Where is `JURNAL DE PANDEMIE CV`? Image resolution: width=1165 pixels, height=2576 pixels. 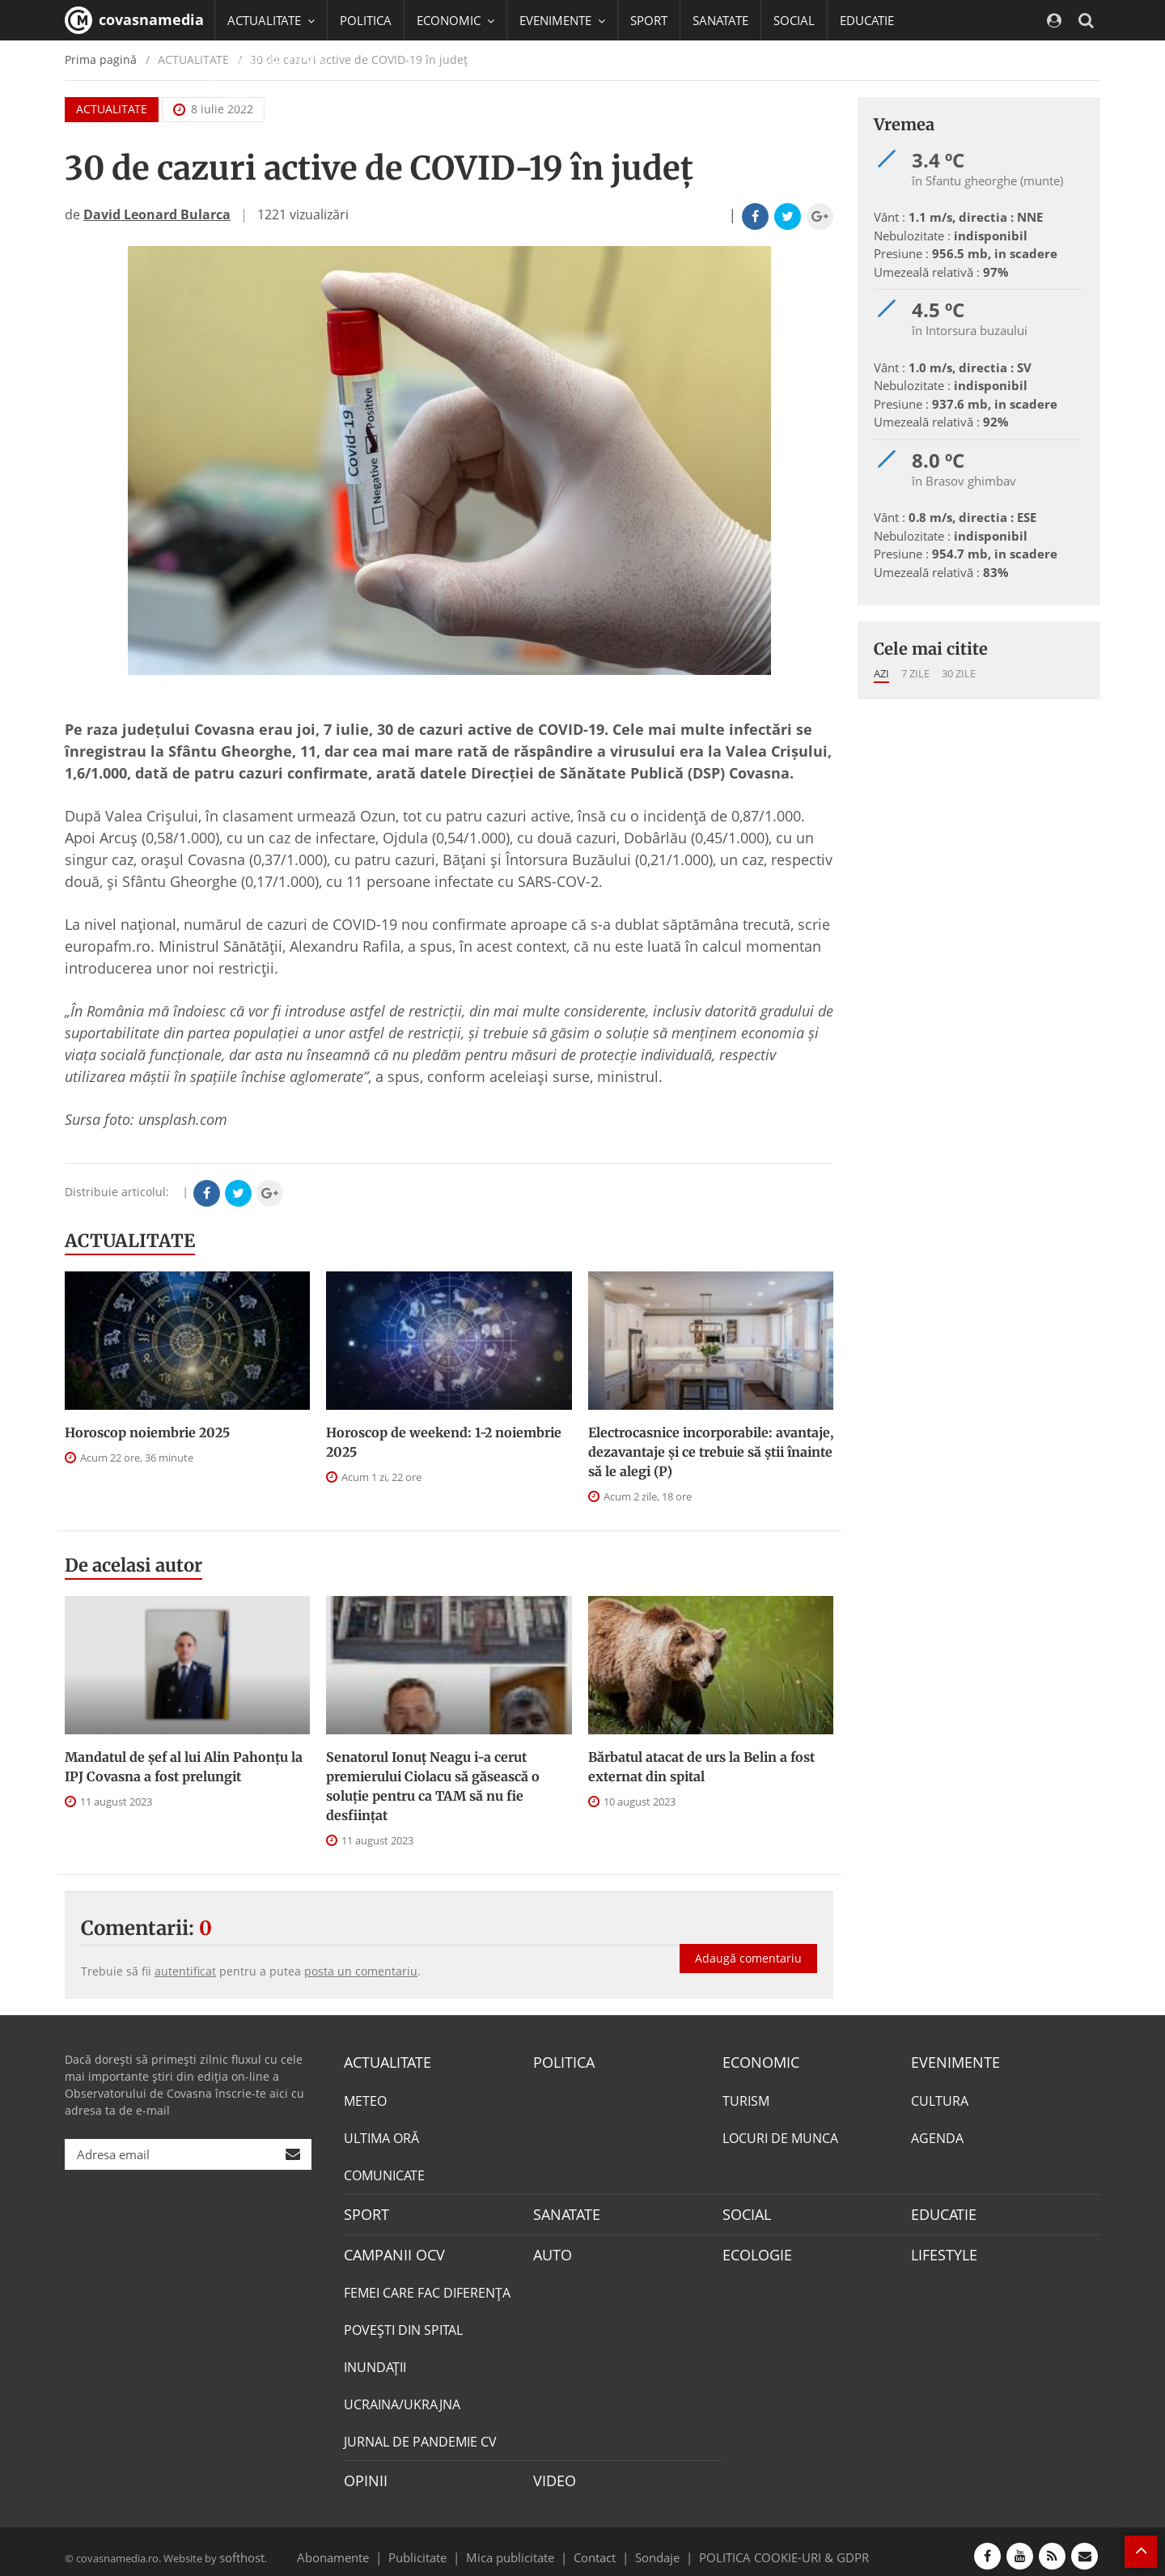 JURNAL DE PANDEMIE CV is located at coordinates (420, 2435).